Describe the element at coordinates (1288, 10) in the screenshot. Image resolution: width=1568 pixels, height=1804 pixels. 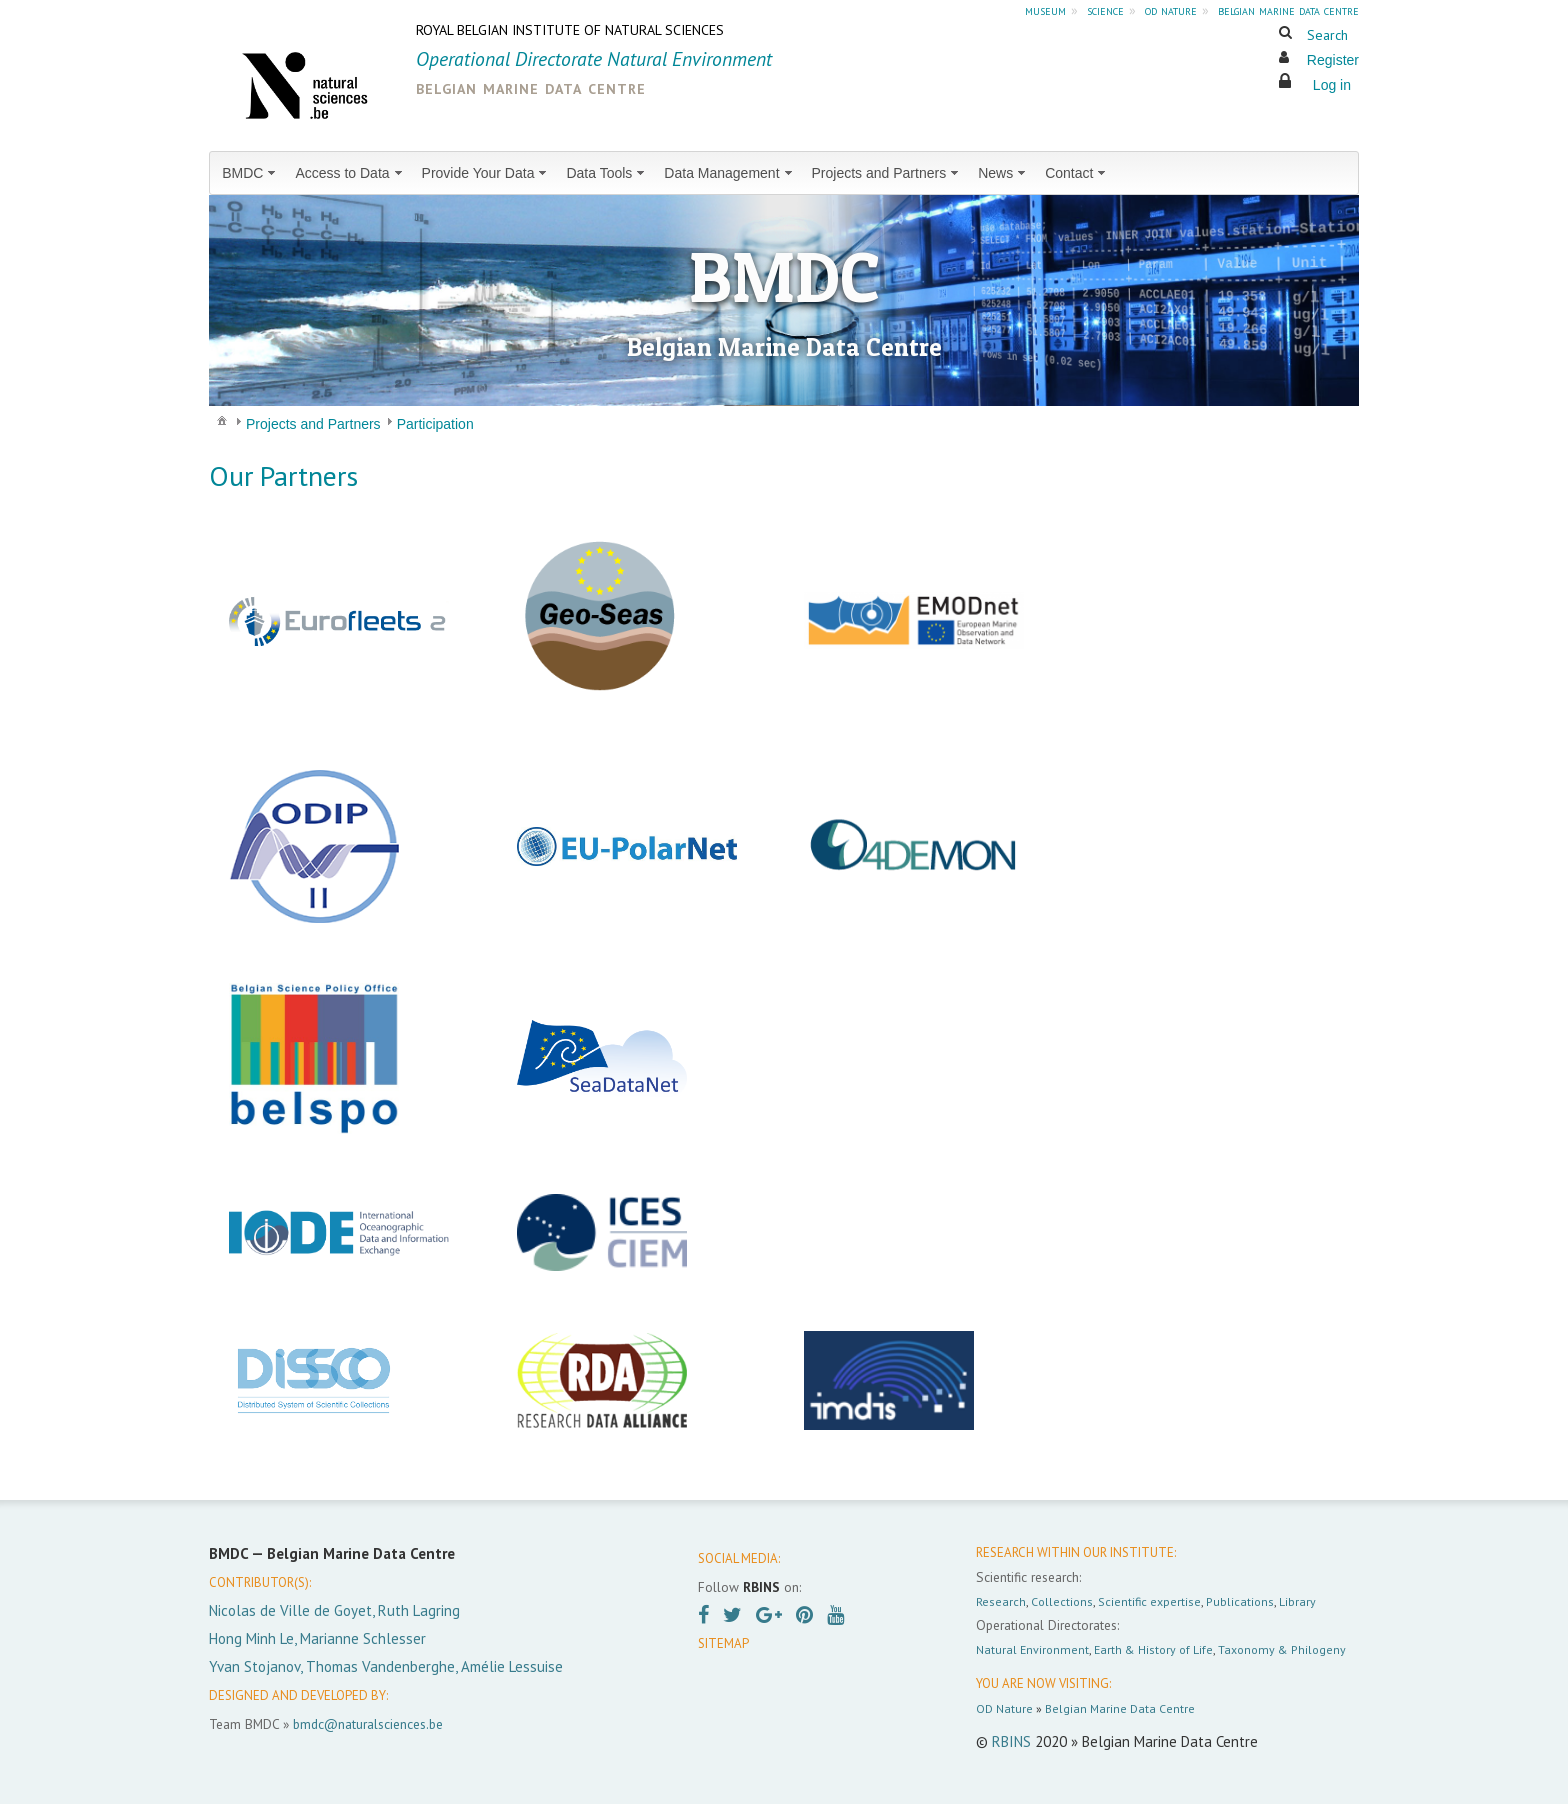
I see `belgian marine data centre` at that location.